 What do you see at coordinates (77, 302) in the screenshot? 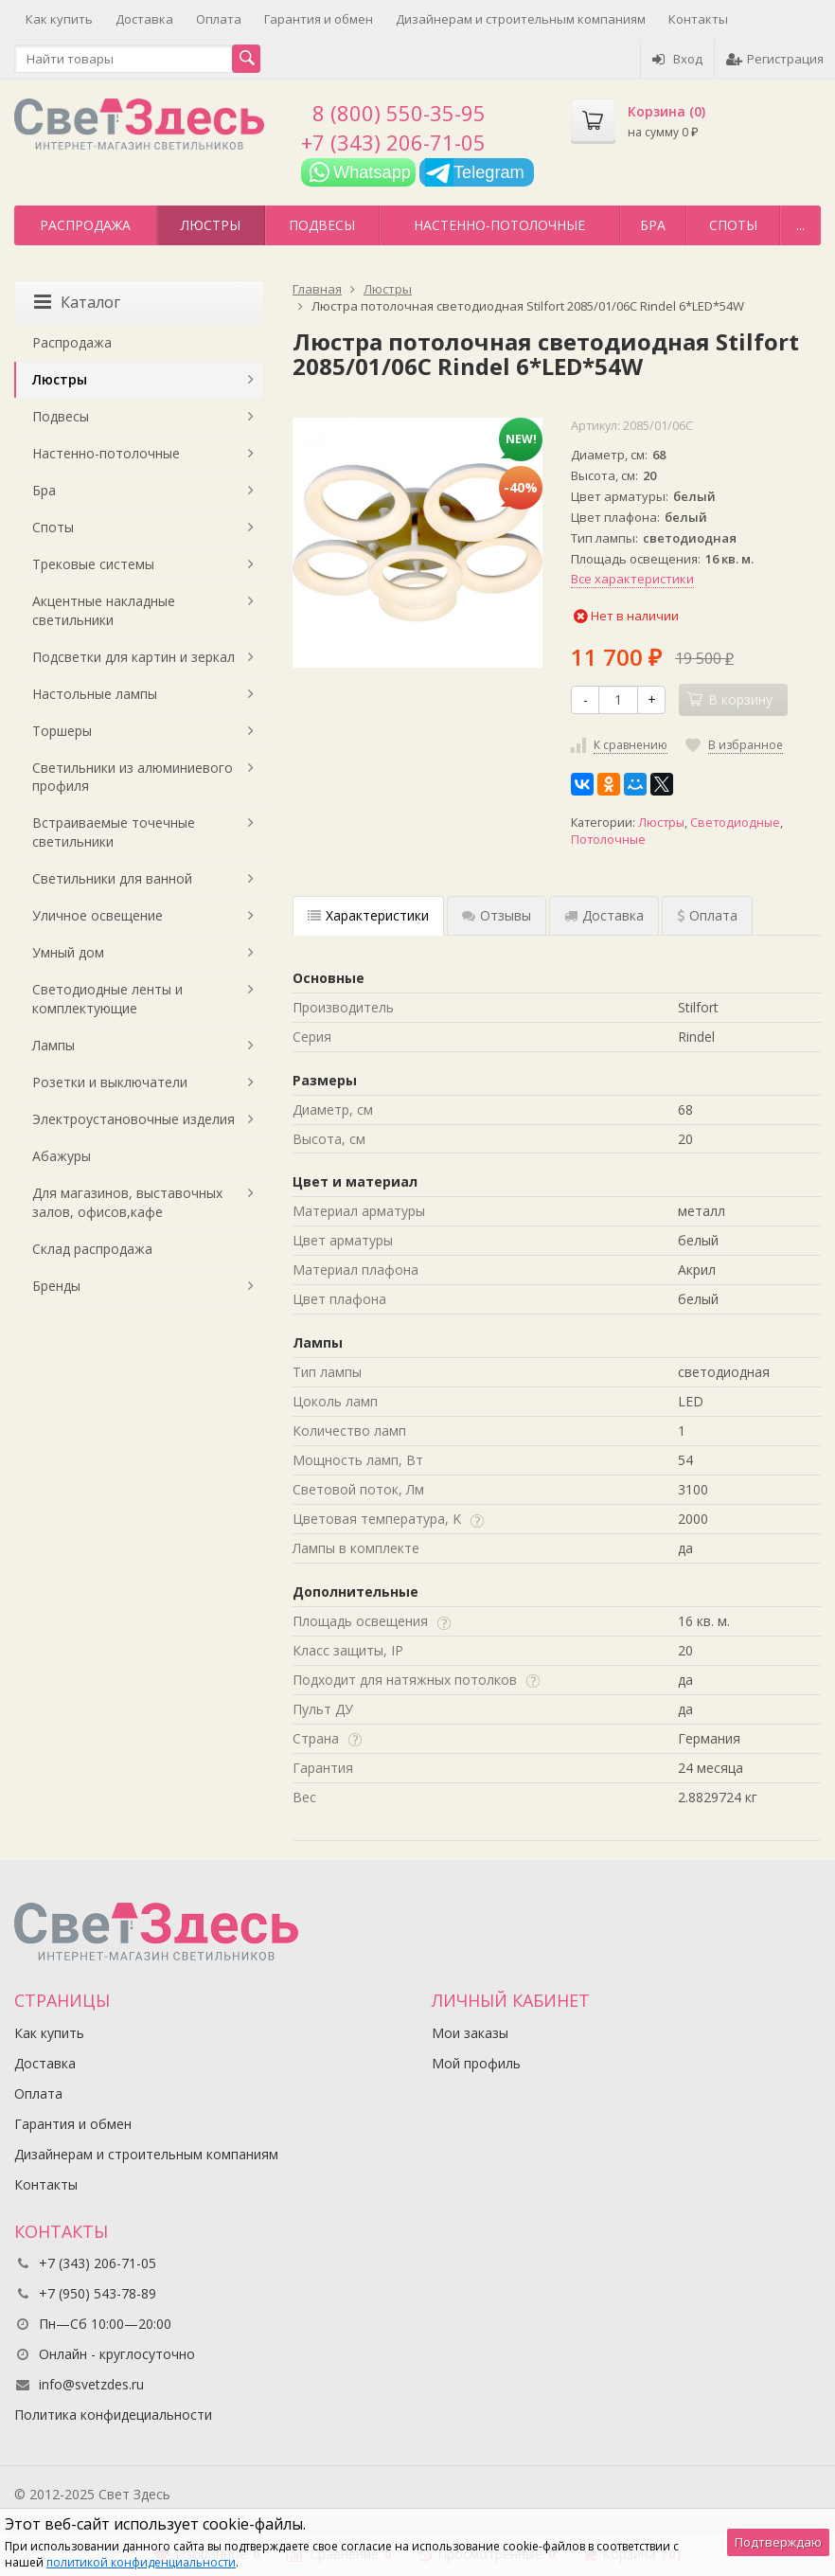
I see `Каталог` at bounding box center [77, 302].